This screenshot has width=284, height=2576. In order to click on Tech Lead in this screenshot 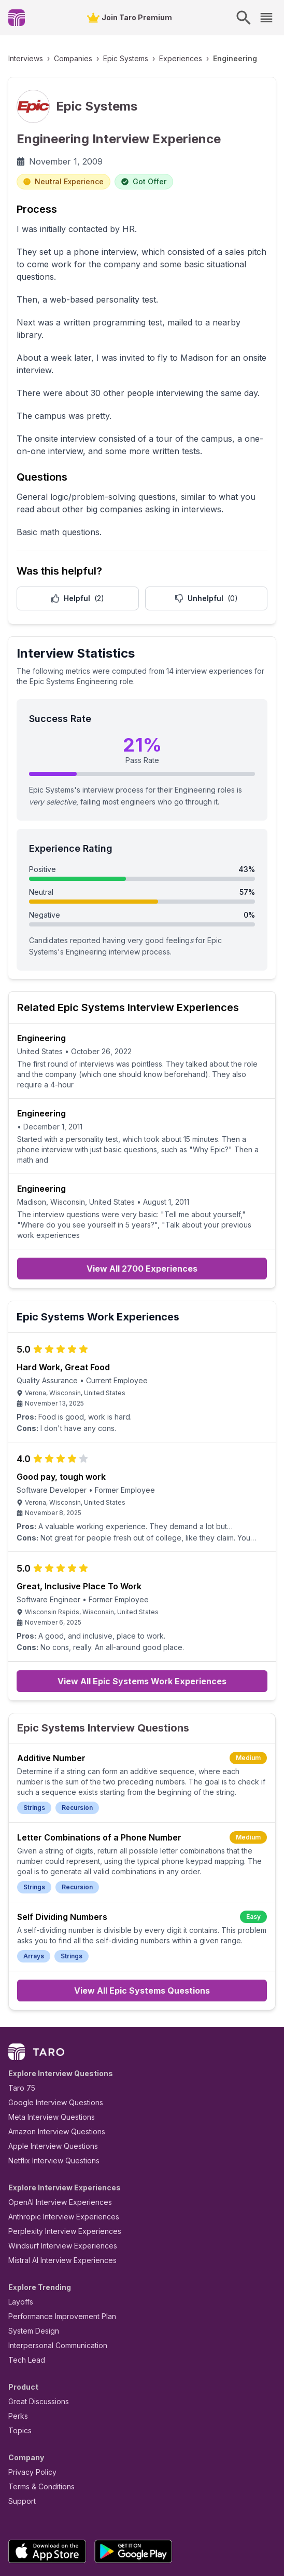, I will do `click(23, 2294)`.